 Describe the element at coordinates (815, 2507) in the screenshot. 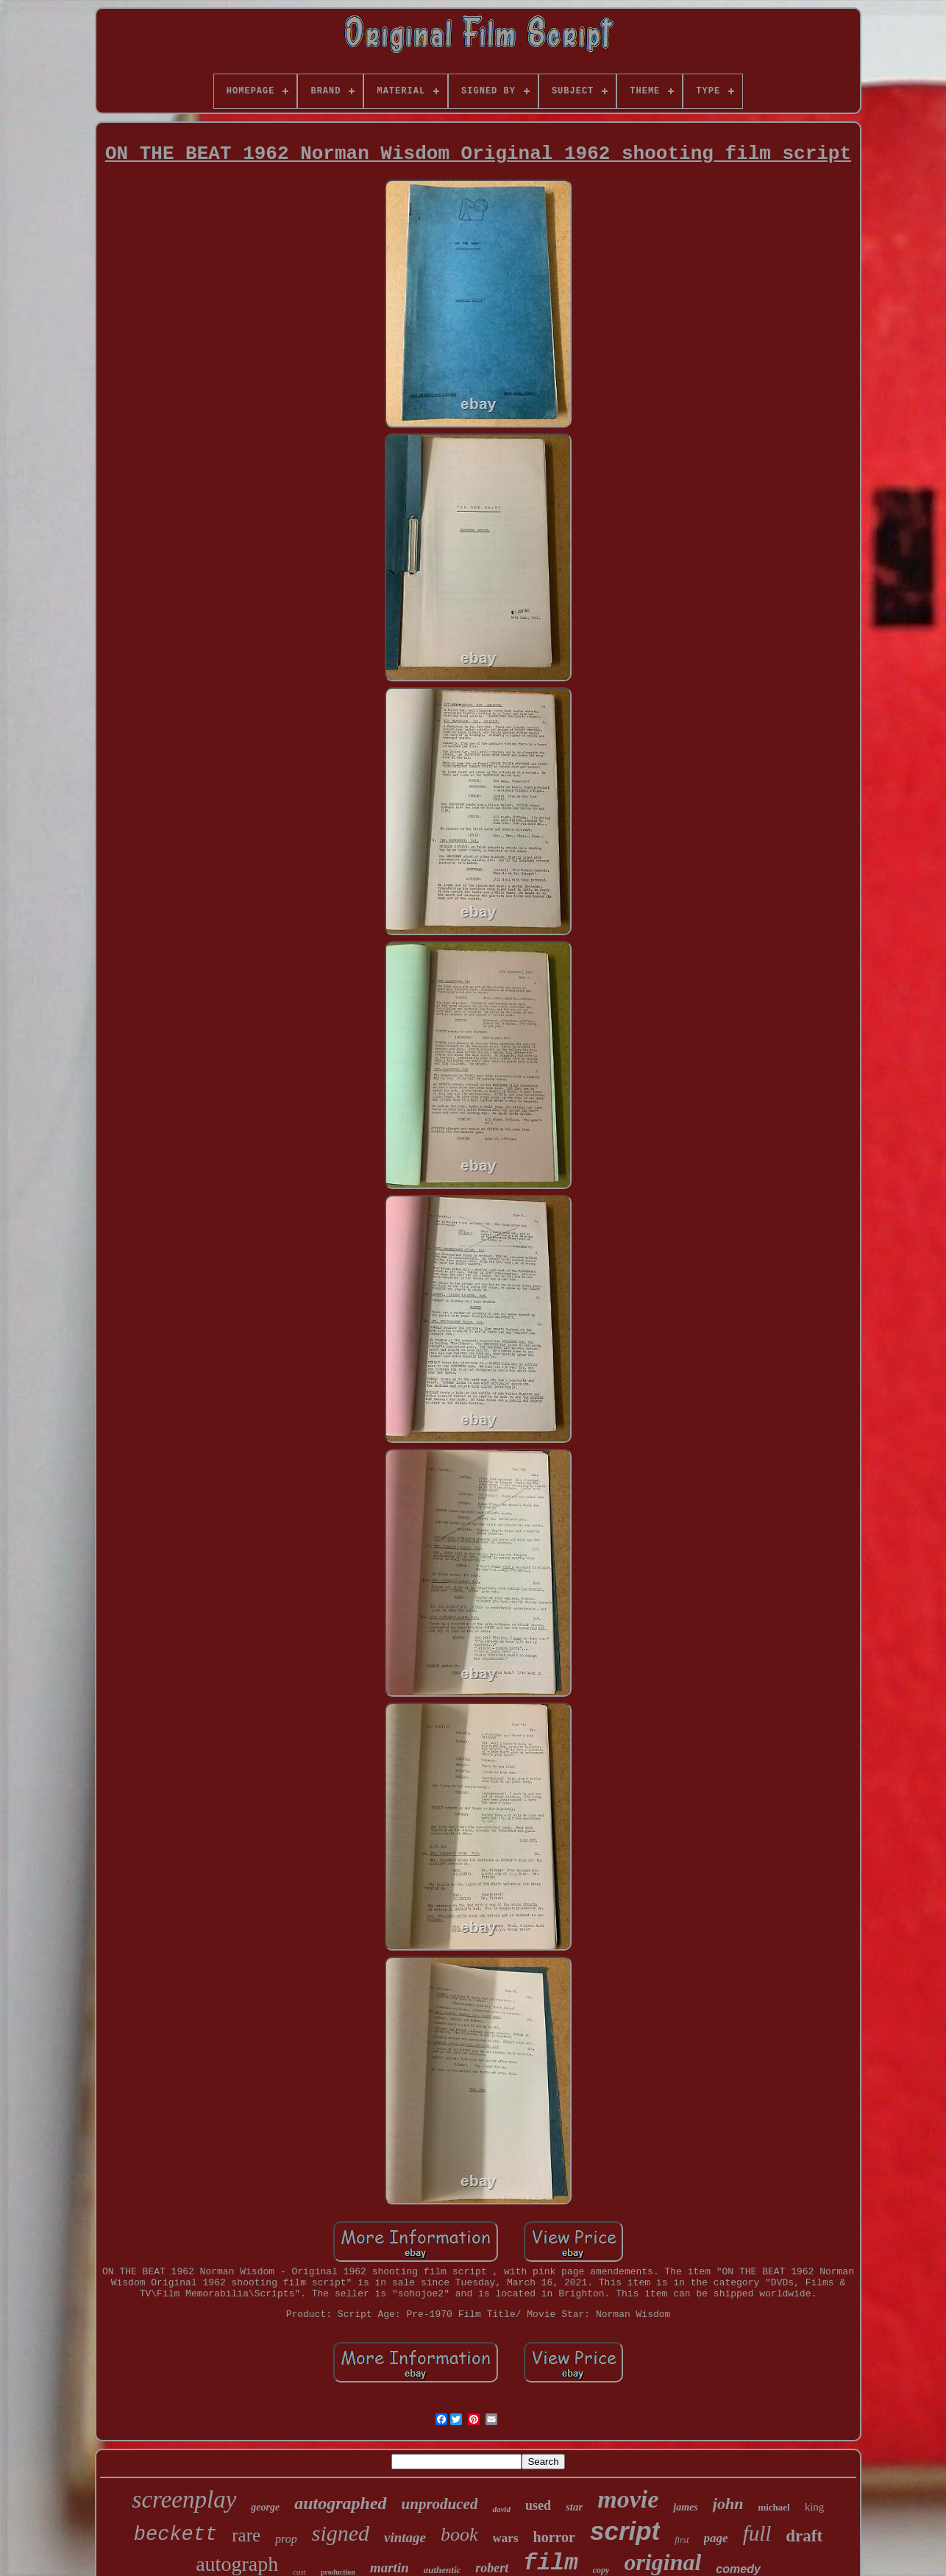

I see `king` at that location.